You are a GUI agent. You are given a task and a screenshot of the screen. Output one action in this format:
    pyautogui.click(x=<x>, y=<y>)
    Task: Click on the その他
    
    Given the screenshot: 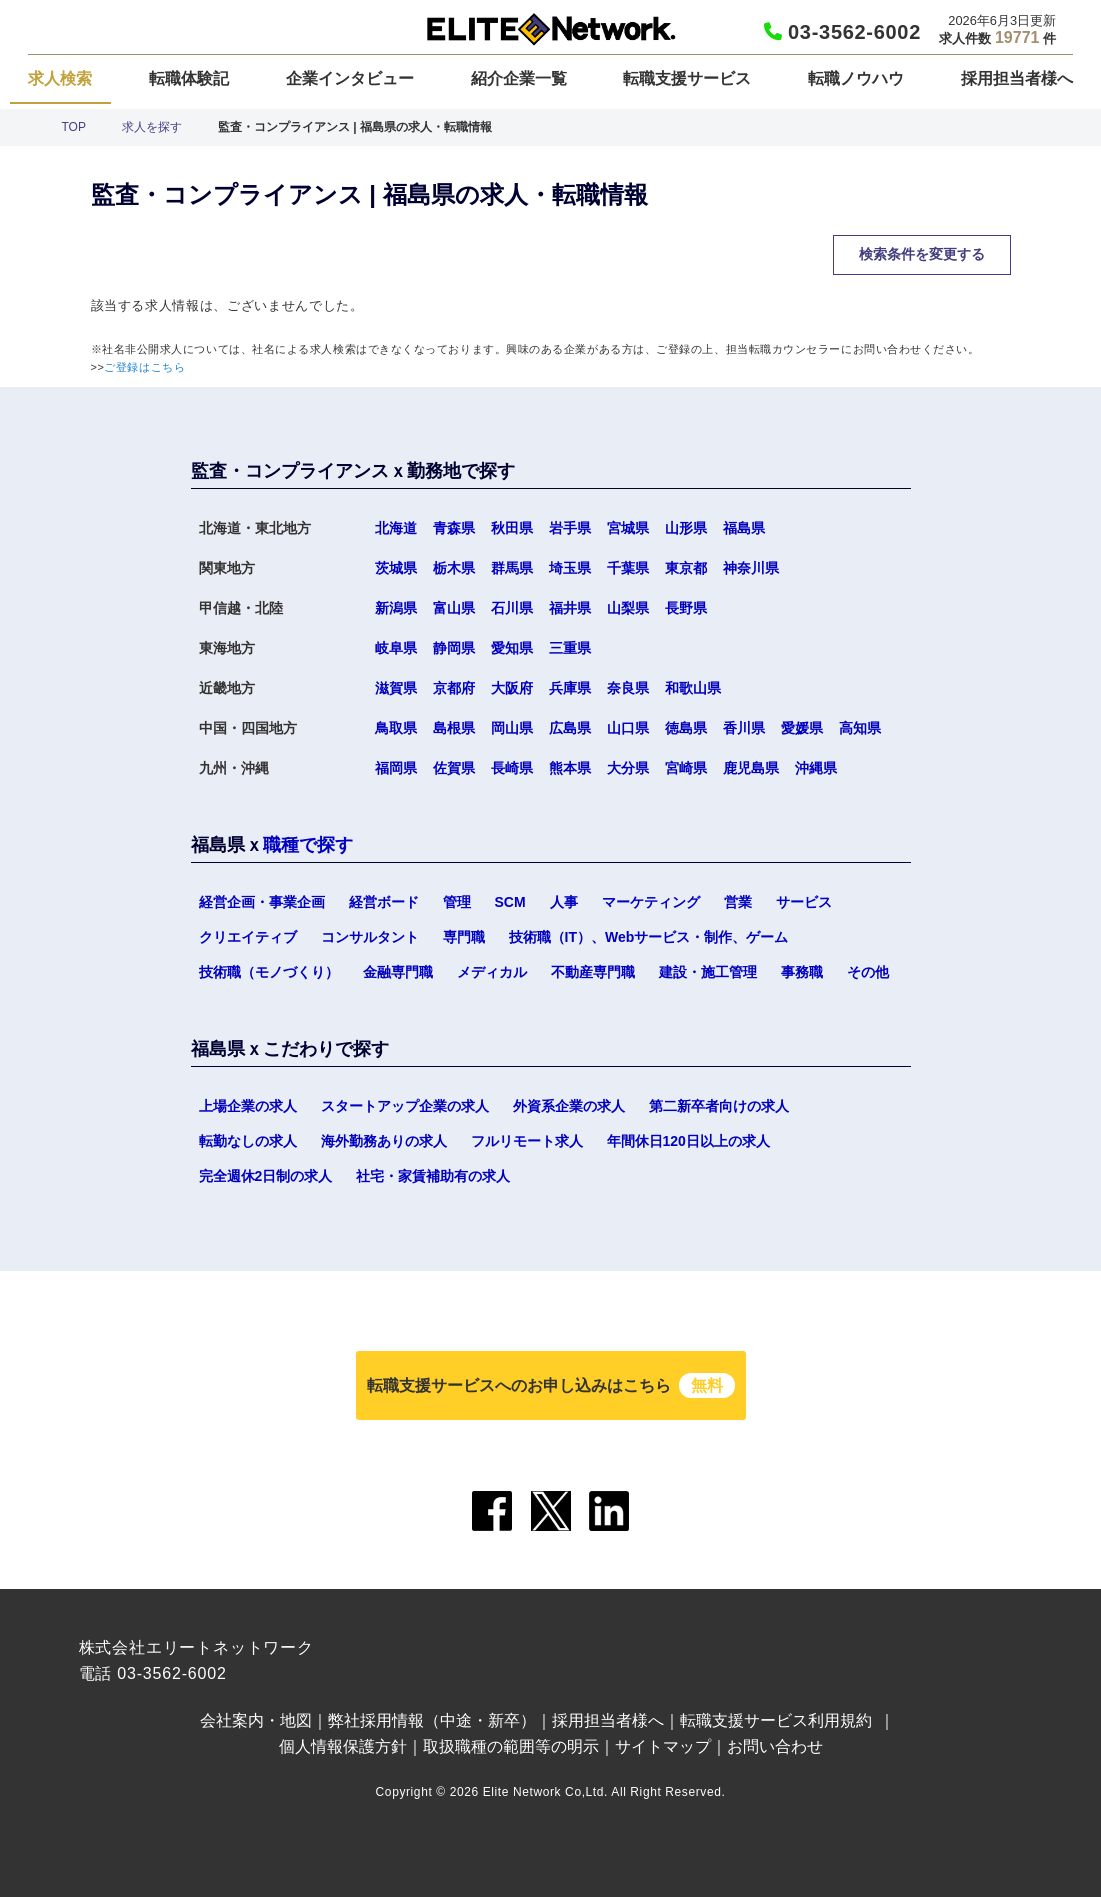 What is the action you would take?
    pyautogui.click(x=868, y=972)
    